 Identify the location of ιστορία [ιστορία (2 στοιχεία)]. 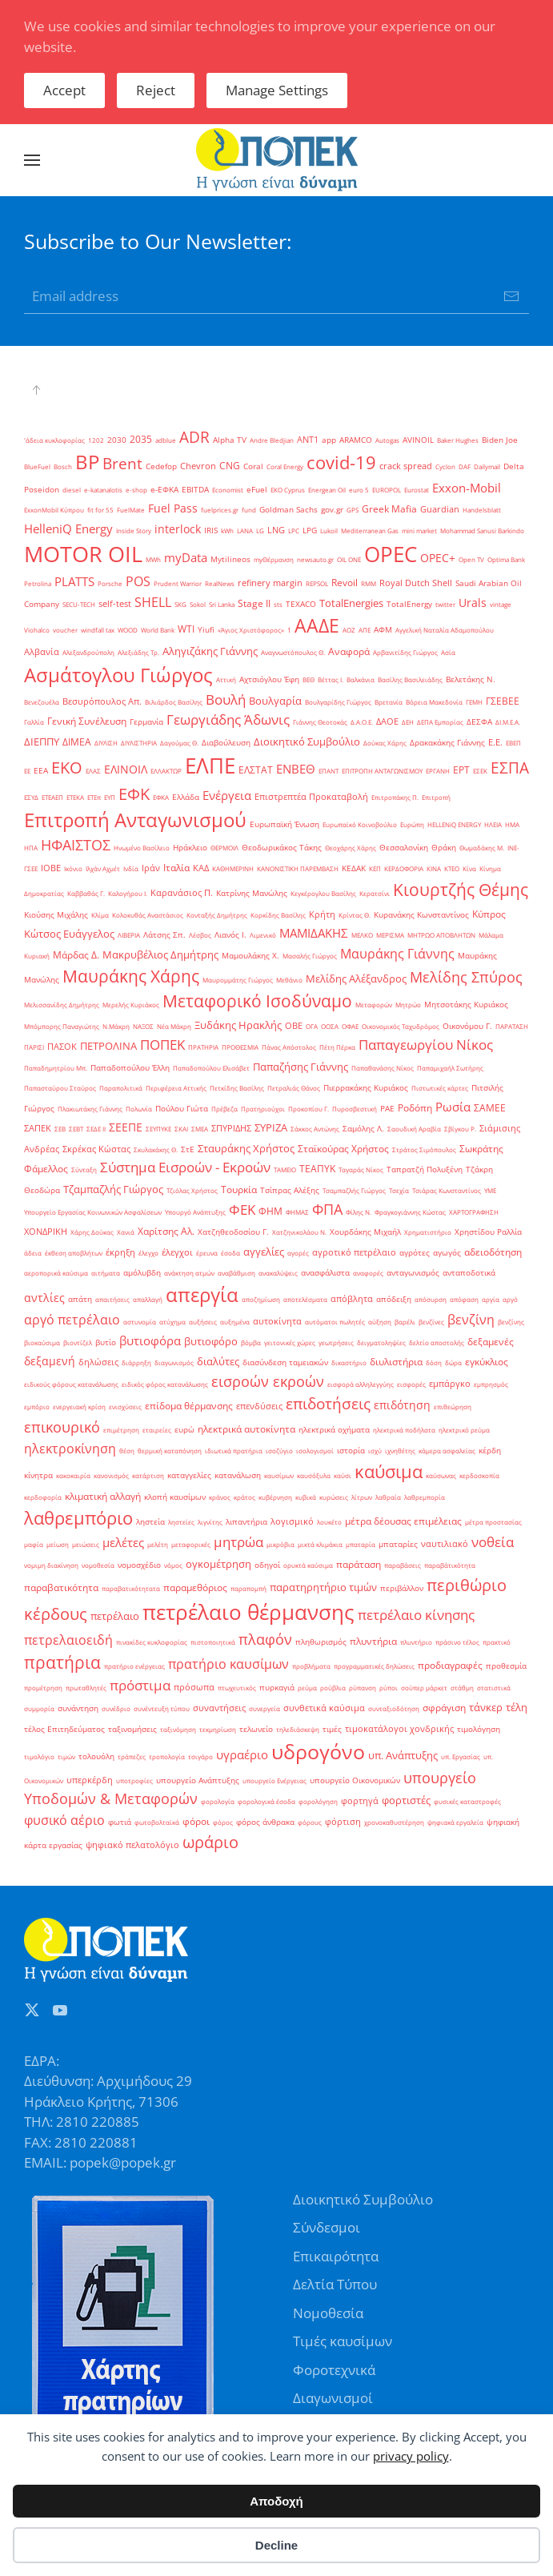
(351, 1450).